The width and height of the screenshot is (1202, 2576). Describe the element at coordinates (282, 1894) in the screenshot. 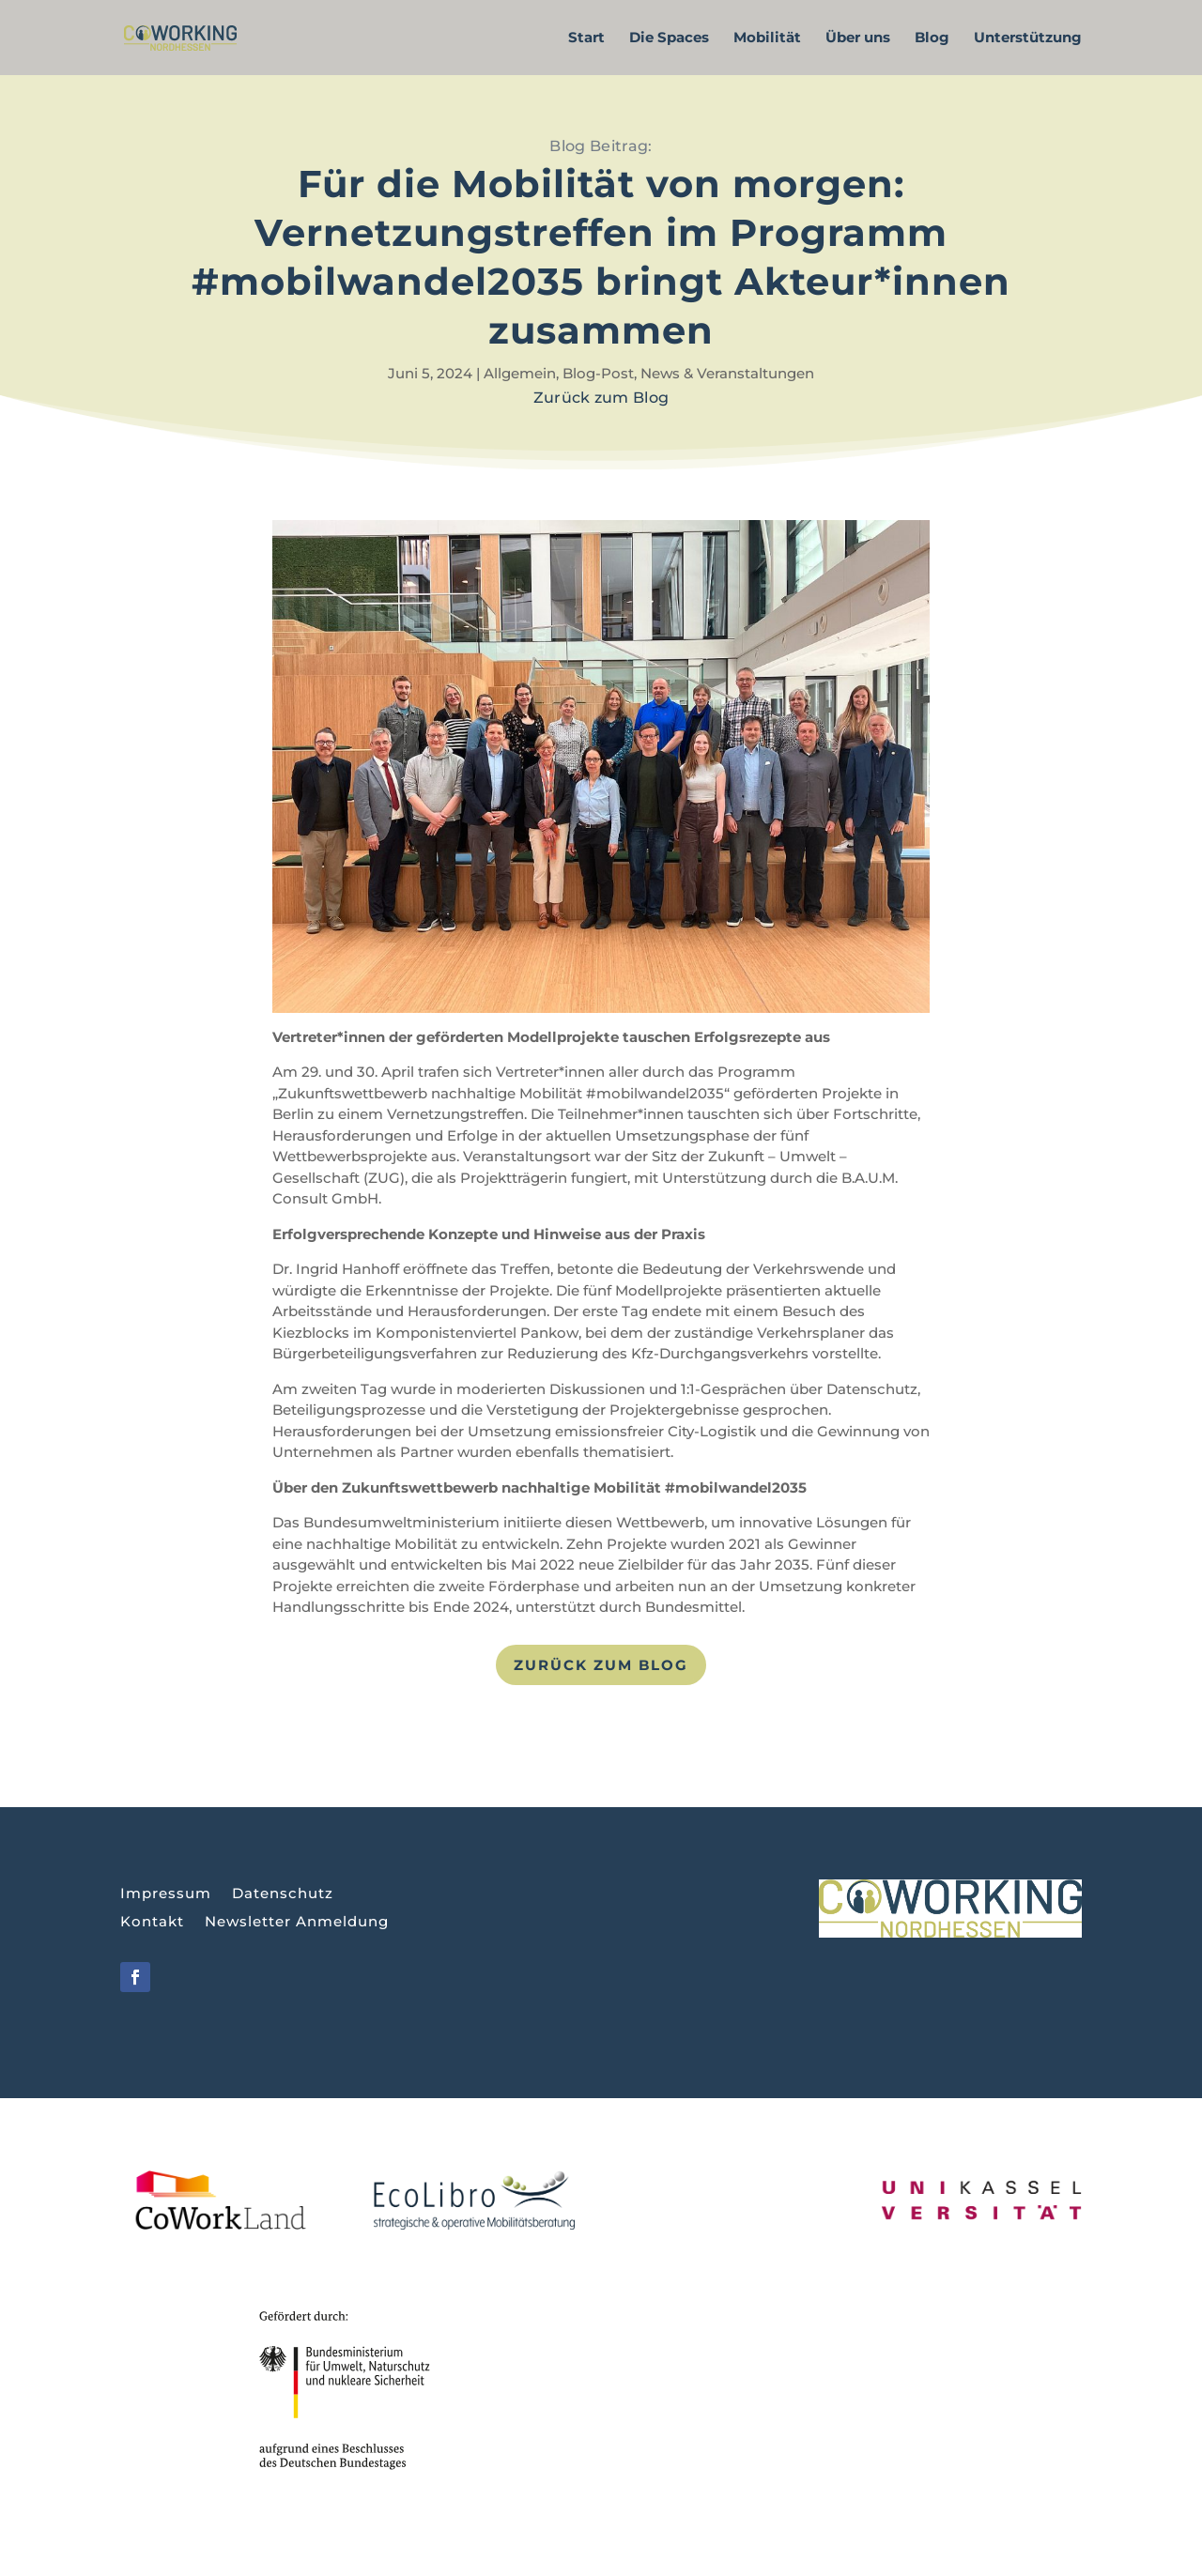

I see `Datenschutz` at that location.